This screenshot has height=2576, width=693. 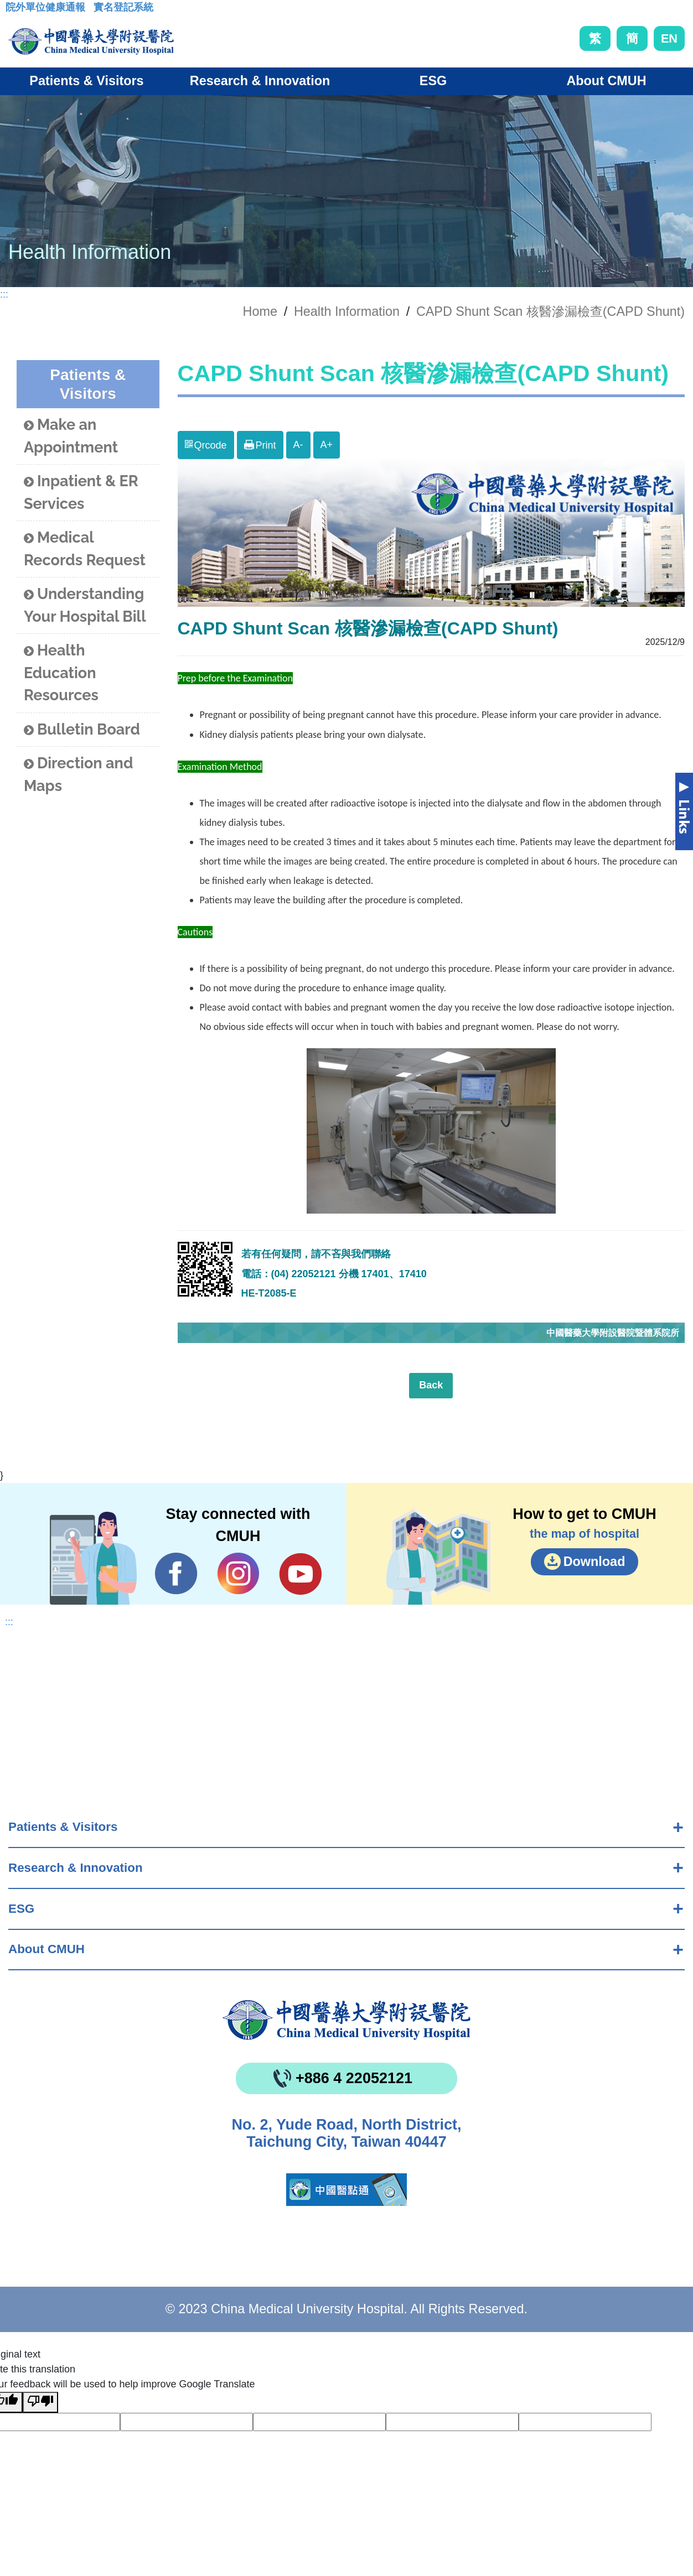 I want to click on :::, so click(x=14, y=10).